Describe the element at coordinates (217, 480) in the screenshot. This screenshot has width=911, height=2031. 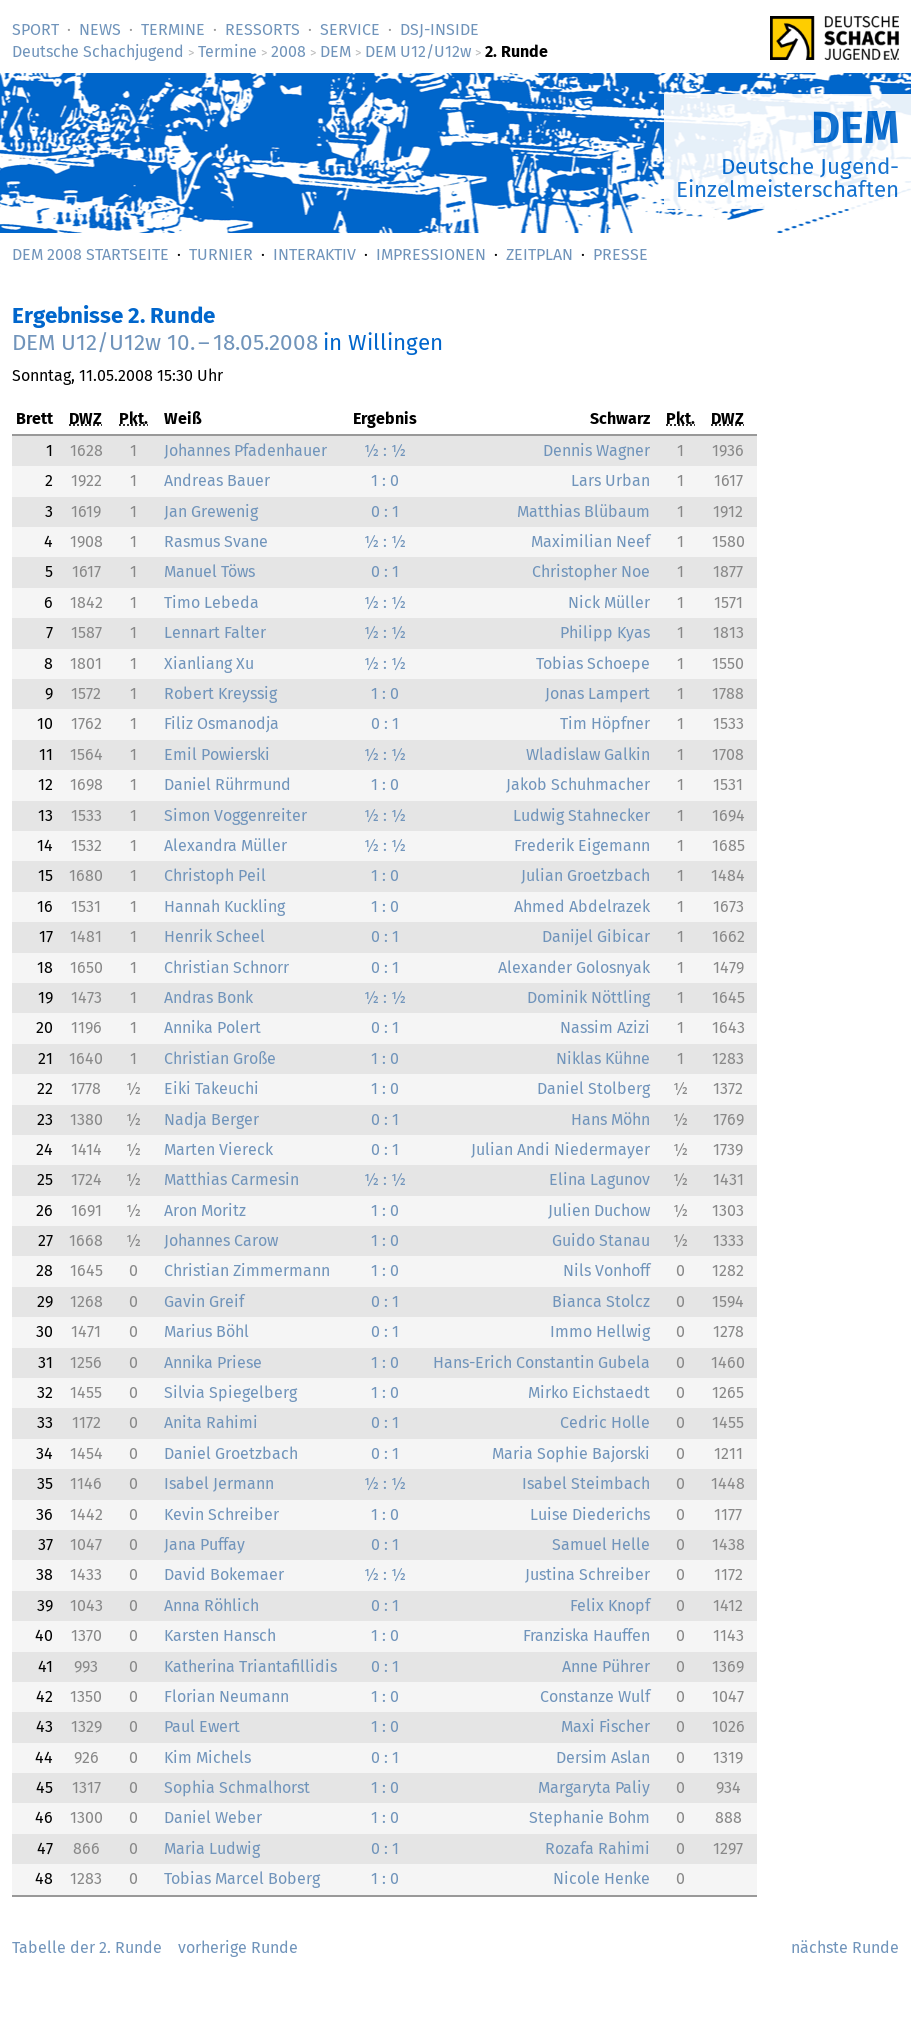
I see `Andreas Bauer` at that location.